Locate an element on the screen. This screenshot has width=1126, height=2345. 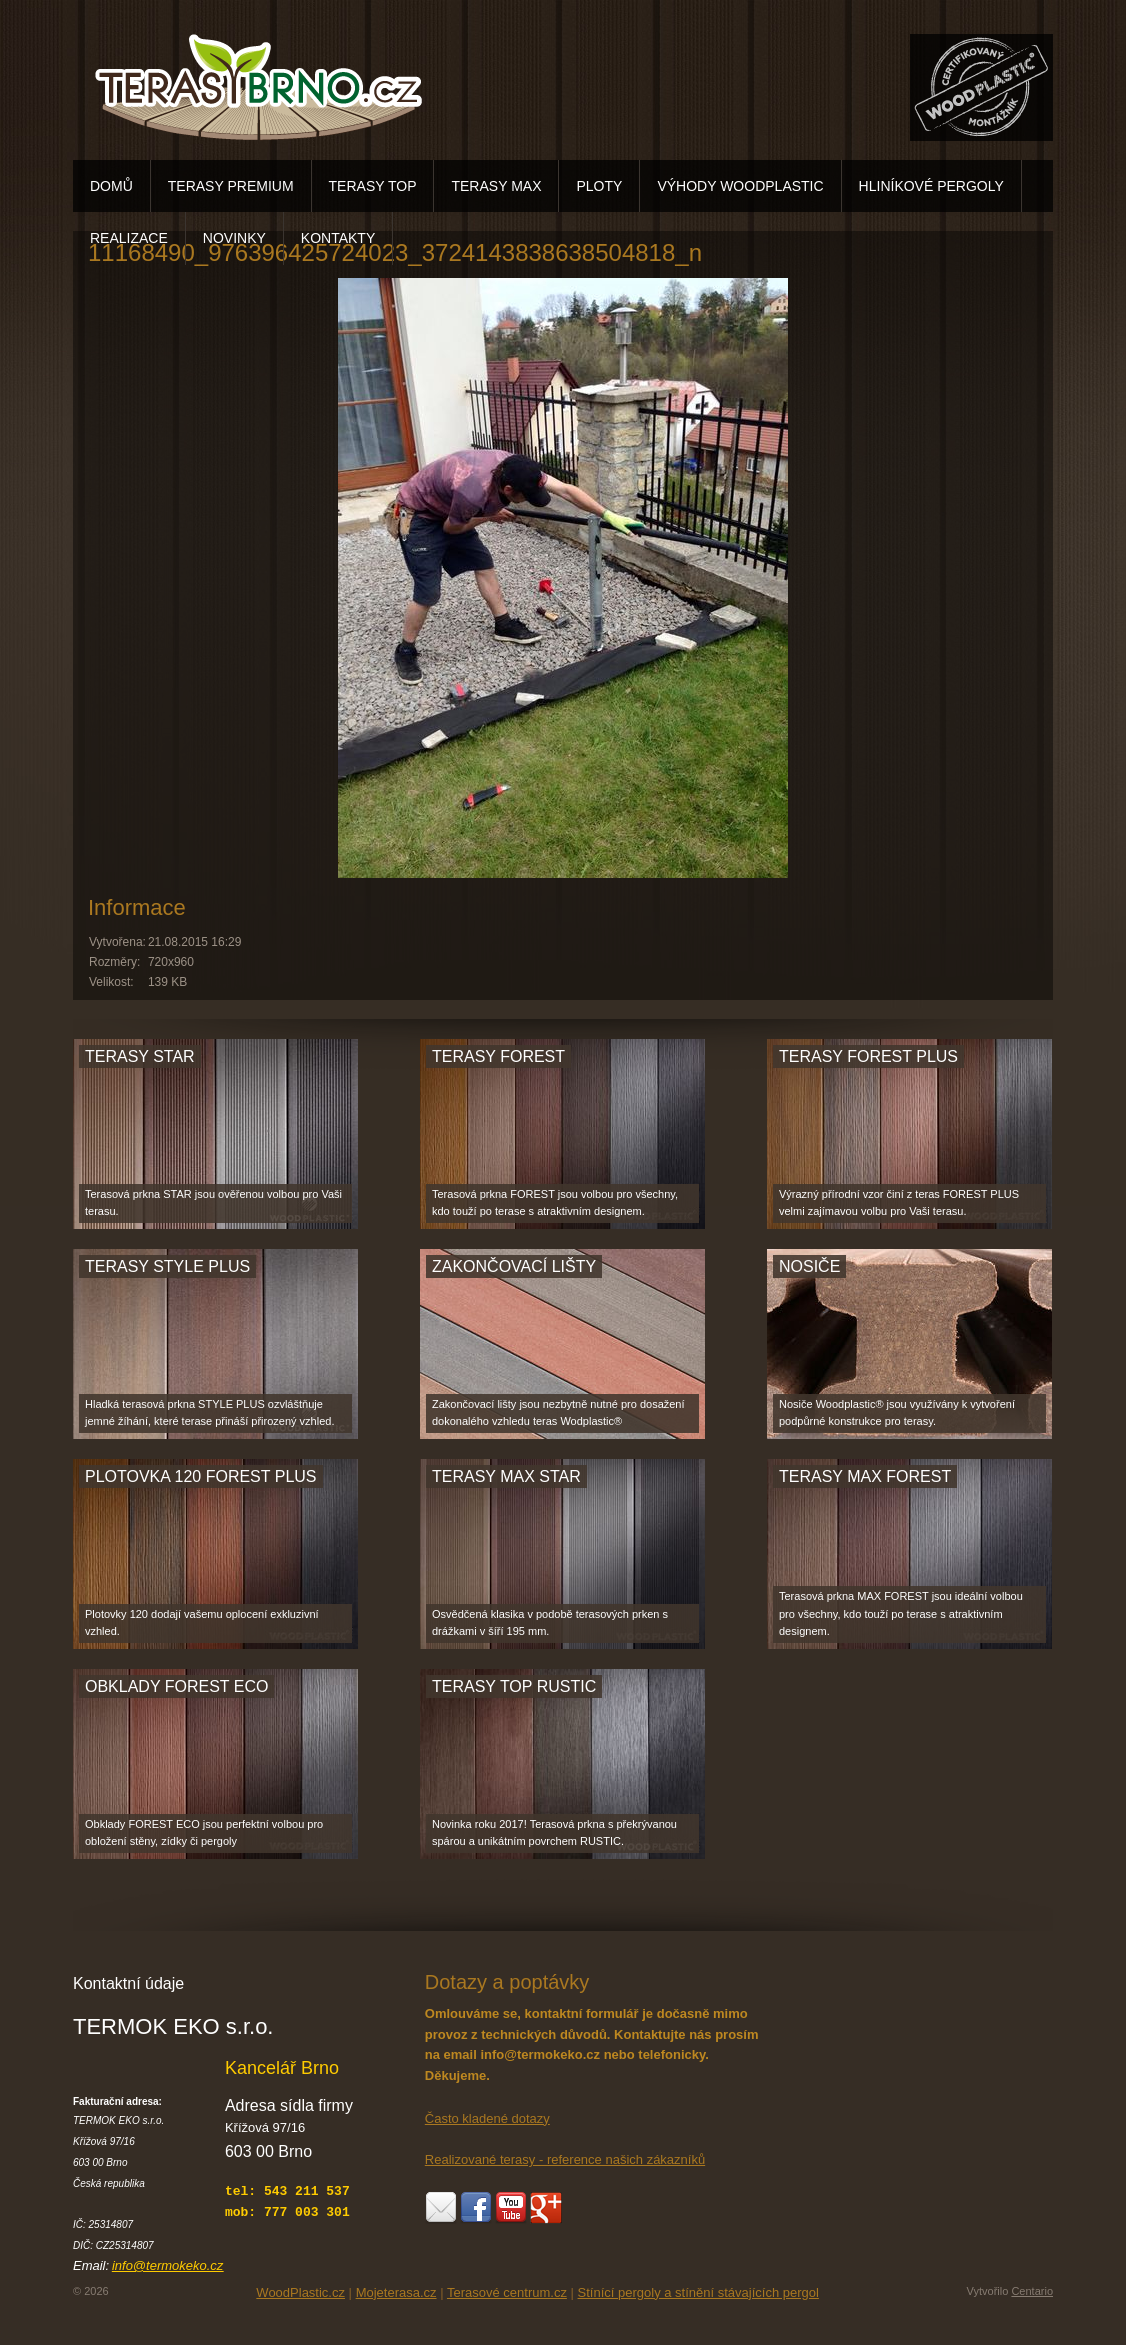
Nosiče Woodplastic® jsou využívány k vytvoření podpůrné konstrukce pro terasy. is located at coordinates (897, 1413).